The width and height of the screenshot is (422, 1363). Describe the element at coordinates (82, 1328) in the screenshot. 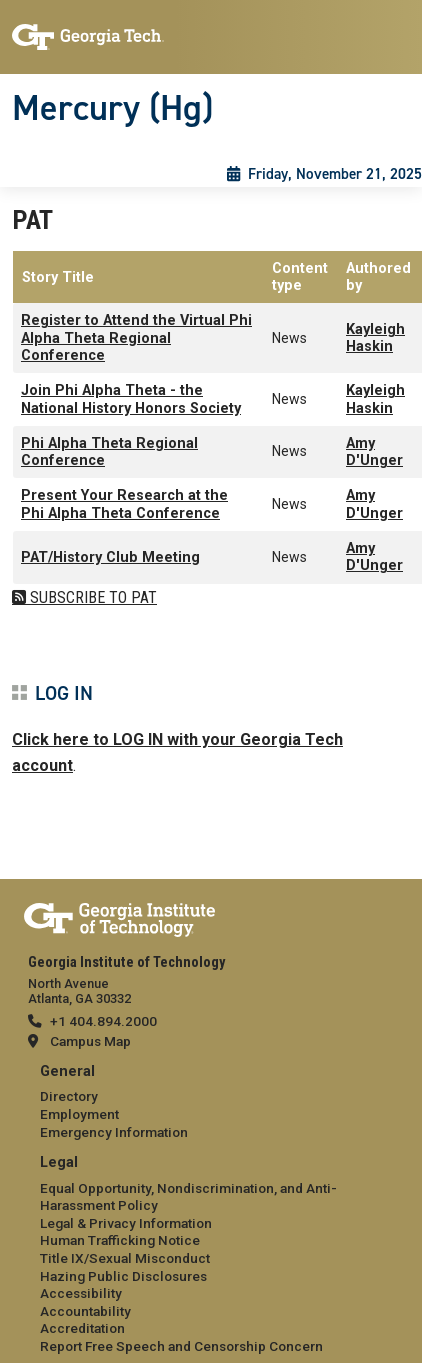

I see `Accreditation` at that location.